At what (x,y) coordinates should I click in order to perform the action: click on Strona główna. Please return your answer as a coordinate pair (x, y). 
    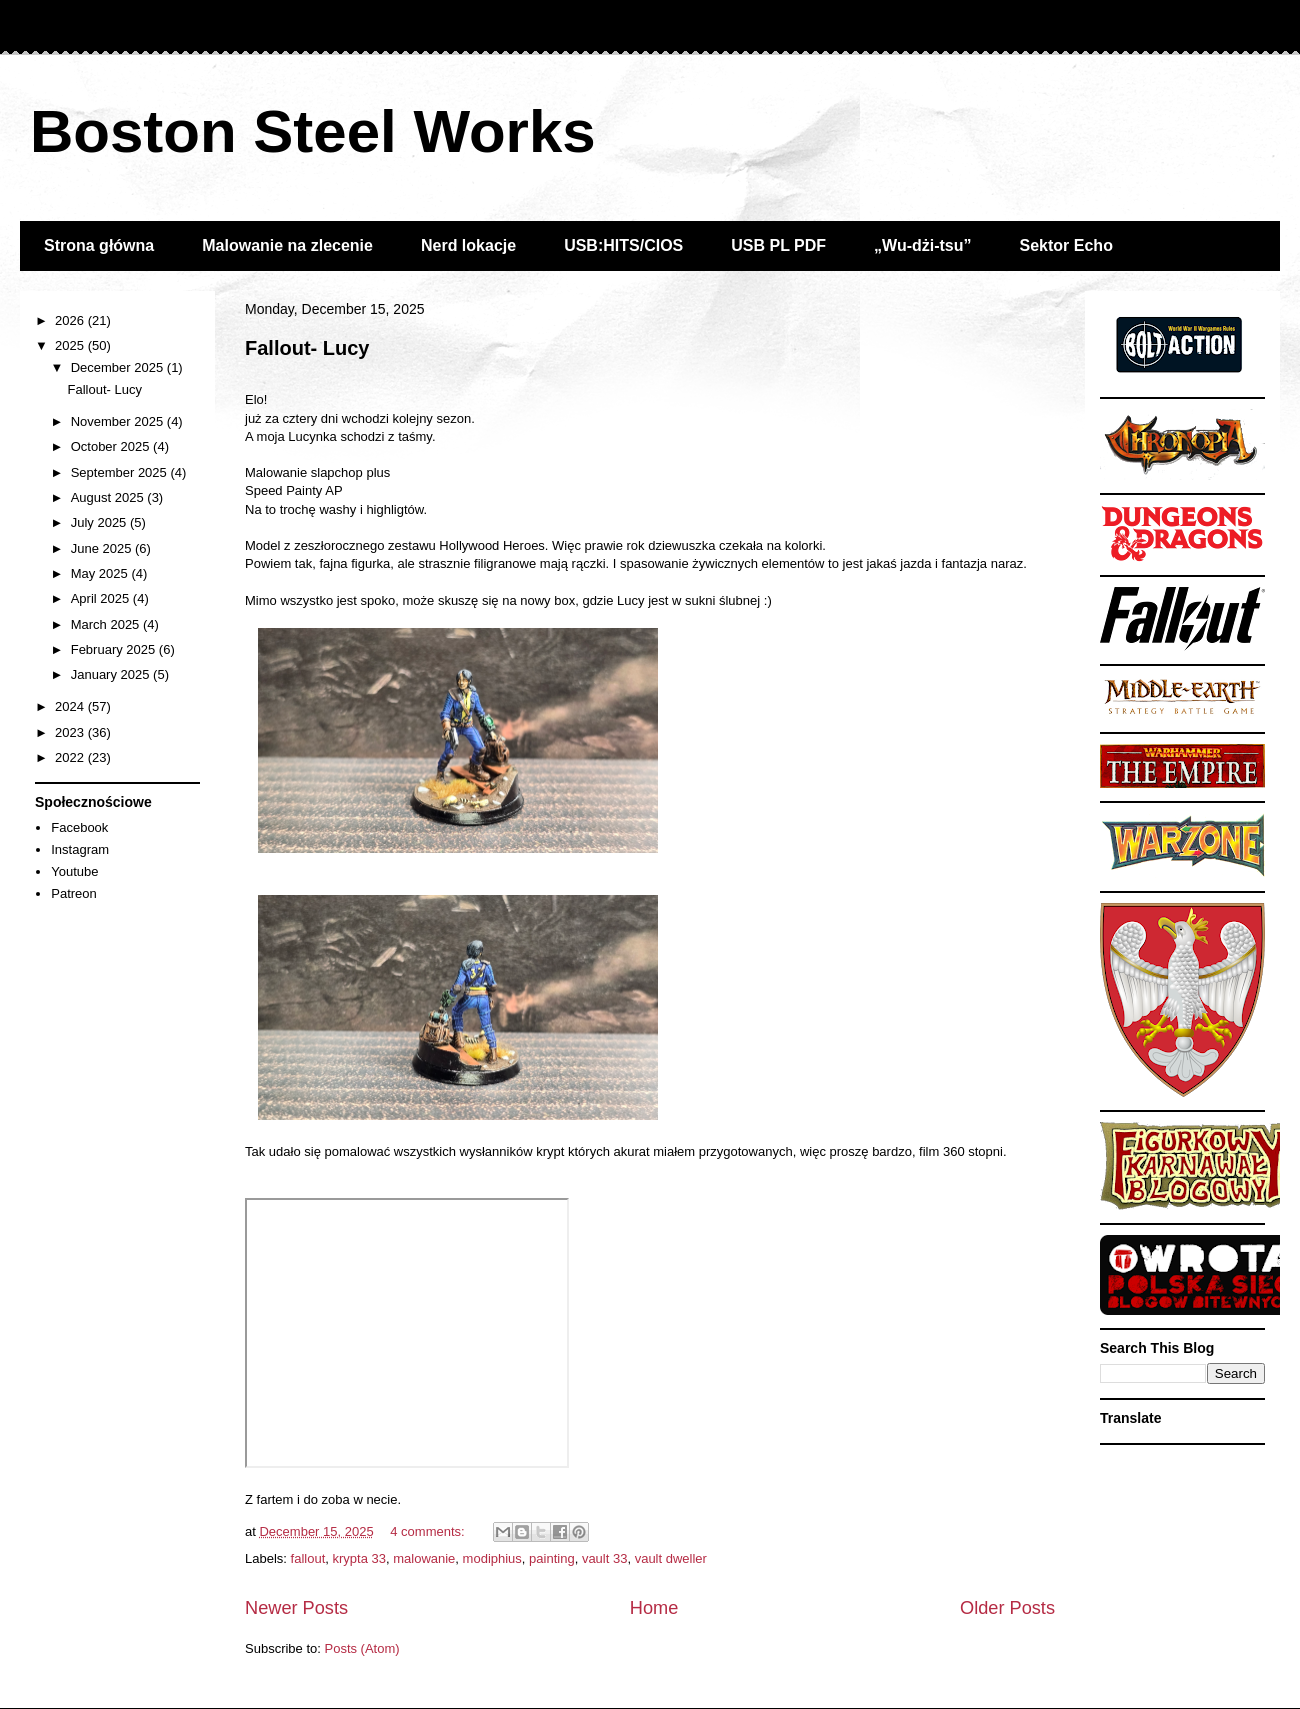
    Looking at the image, I should click on (99, 245).